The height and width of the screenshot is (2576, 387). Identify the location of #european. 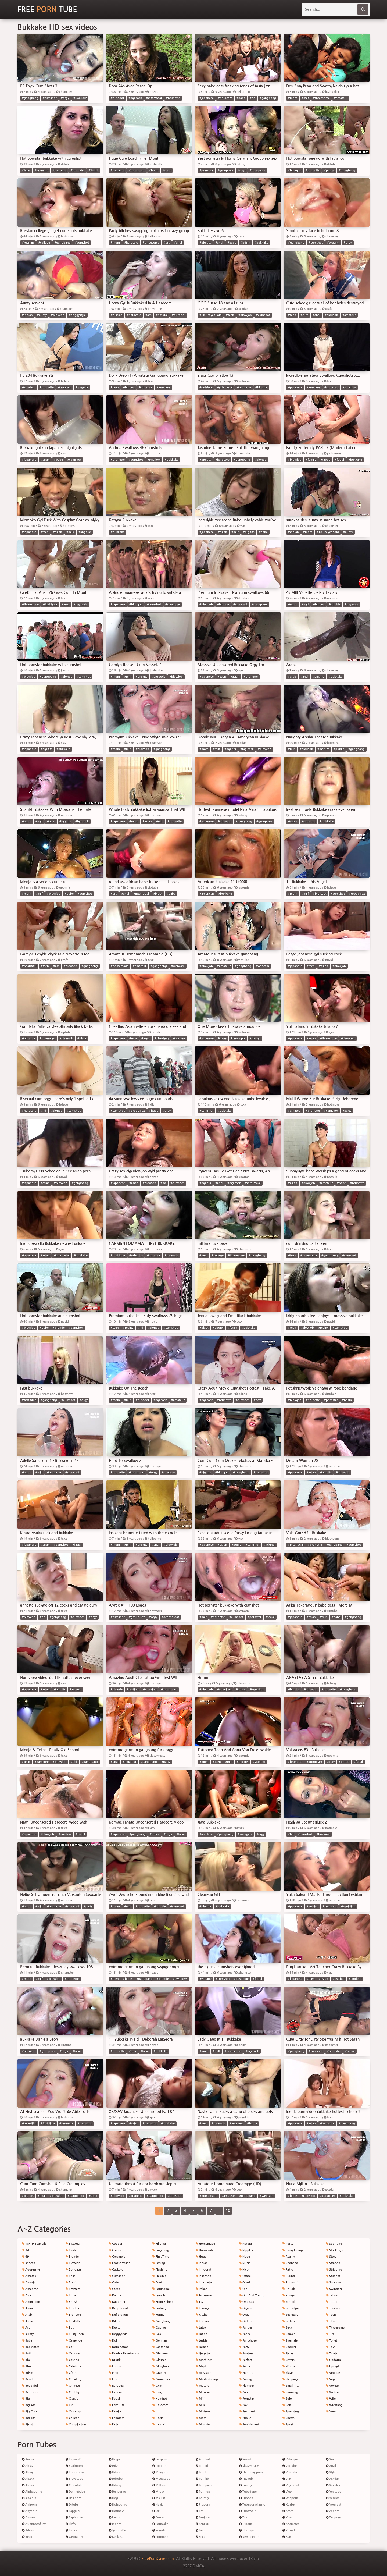
(257, 170).